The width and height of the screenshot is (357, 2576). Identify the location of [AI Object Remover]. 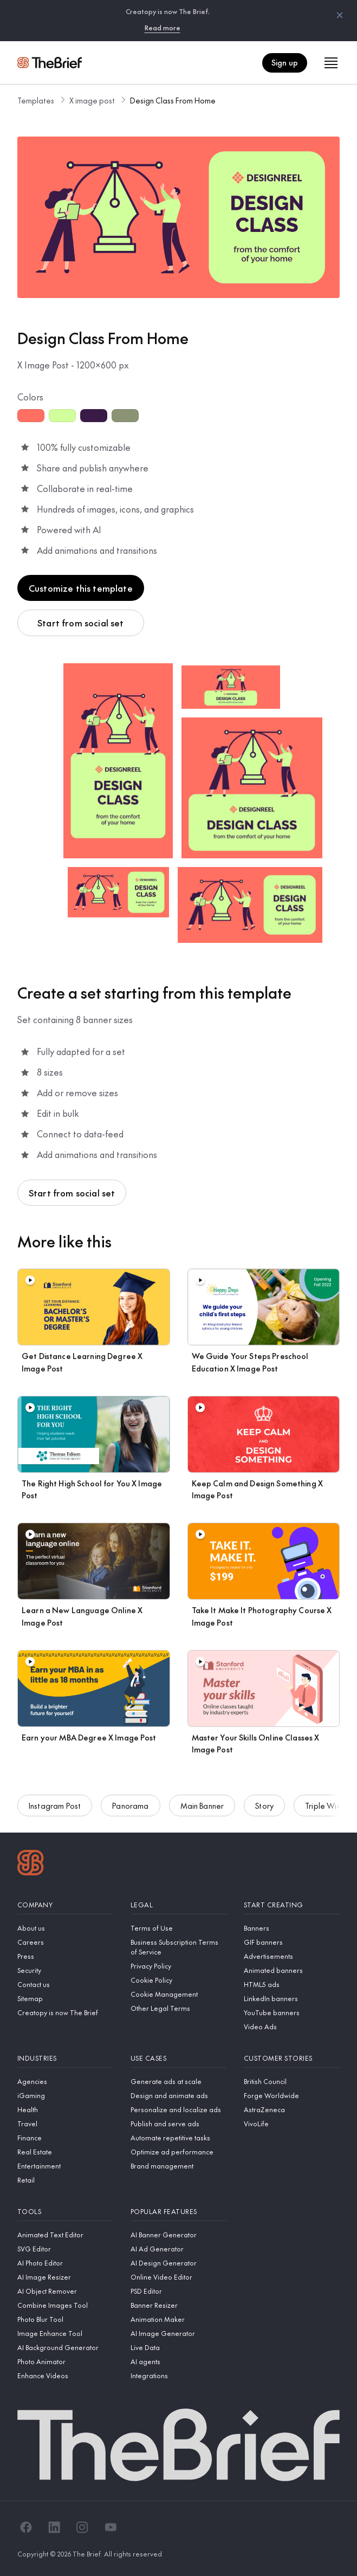
(65, 2291).